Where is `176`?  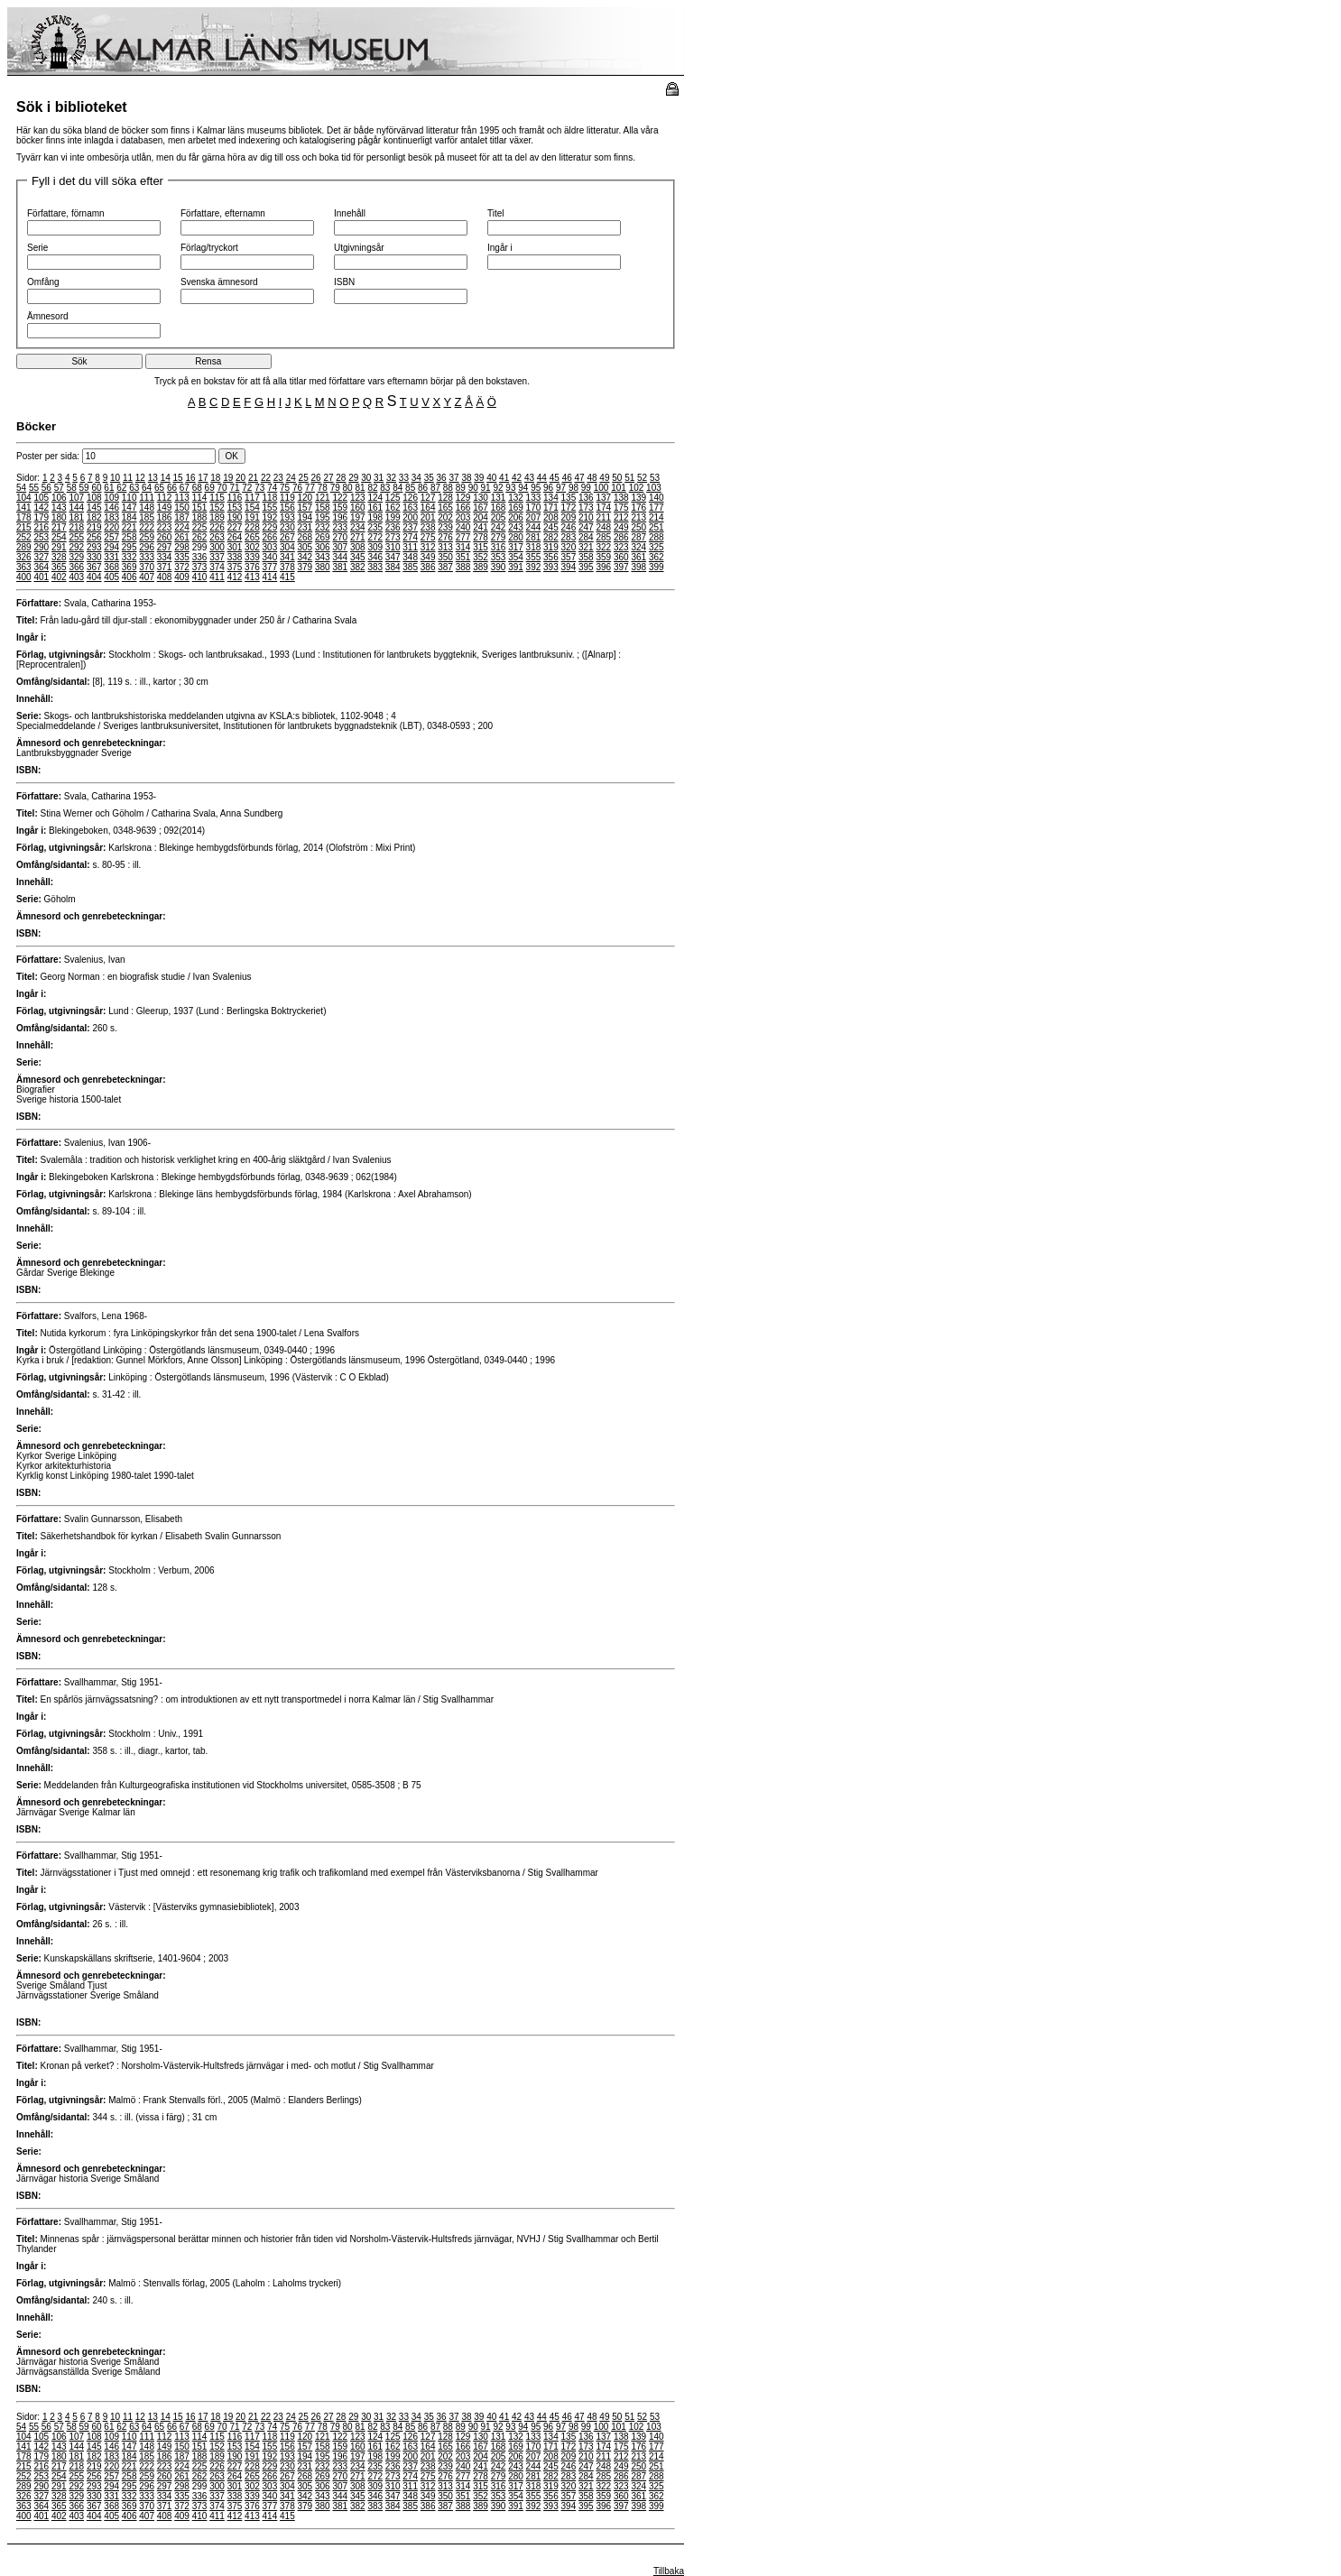
176 is located at coordinates (638, 507).